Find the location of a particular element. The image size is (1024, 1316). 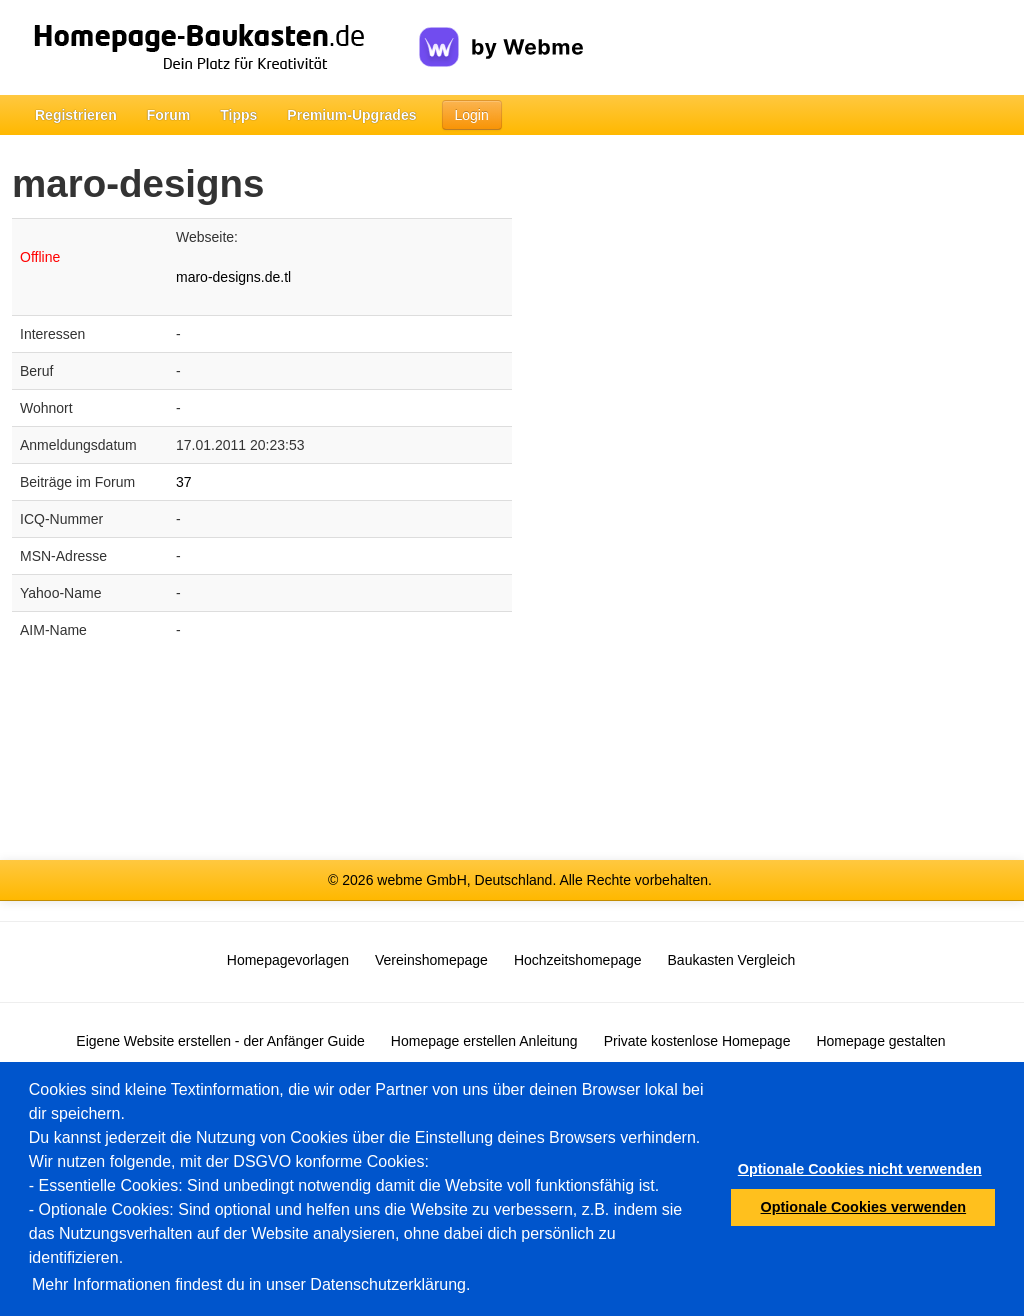

Vereinshomepage is located at coordinates (431, 960).